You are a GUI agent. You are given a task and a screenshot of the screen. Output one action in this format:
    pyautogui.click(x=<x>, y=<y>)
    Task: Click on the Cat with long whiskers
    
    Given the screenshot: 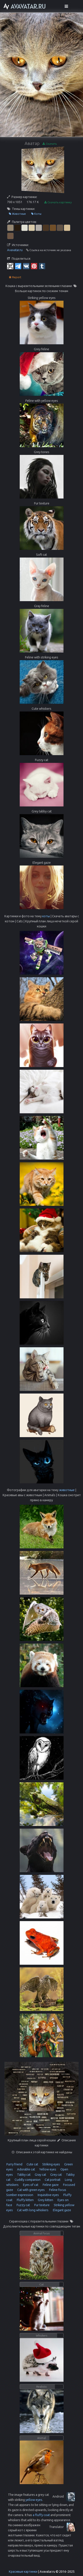 What is the action you would take?
    pyautogui.click(x=32, y=2210)
    